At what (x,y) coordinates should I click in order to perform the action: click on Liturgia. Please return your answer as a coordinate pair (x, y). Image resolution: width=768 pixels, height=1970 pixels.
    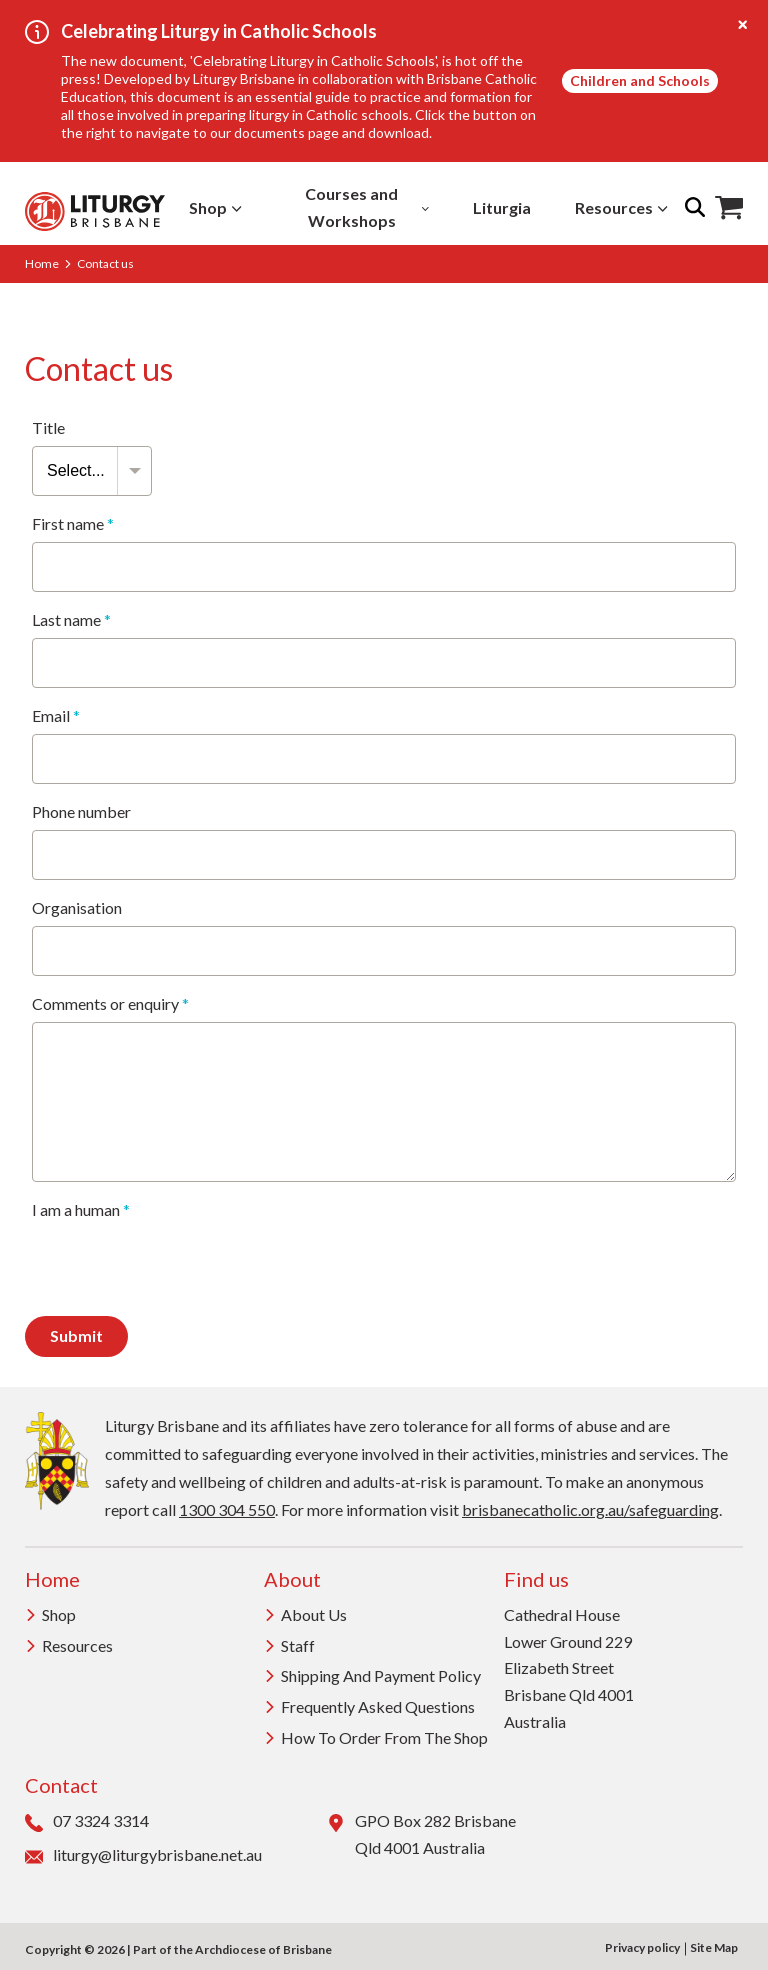
    Looking at the image, I should click on (502, 207).